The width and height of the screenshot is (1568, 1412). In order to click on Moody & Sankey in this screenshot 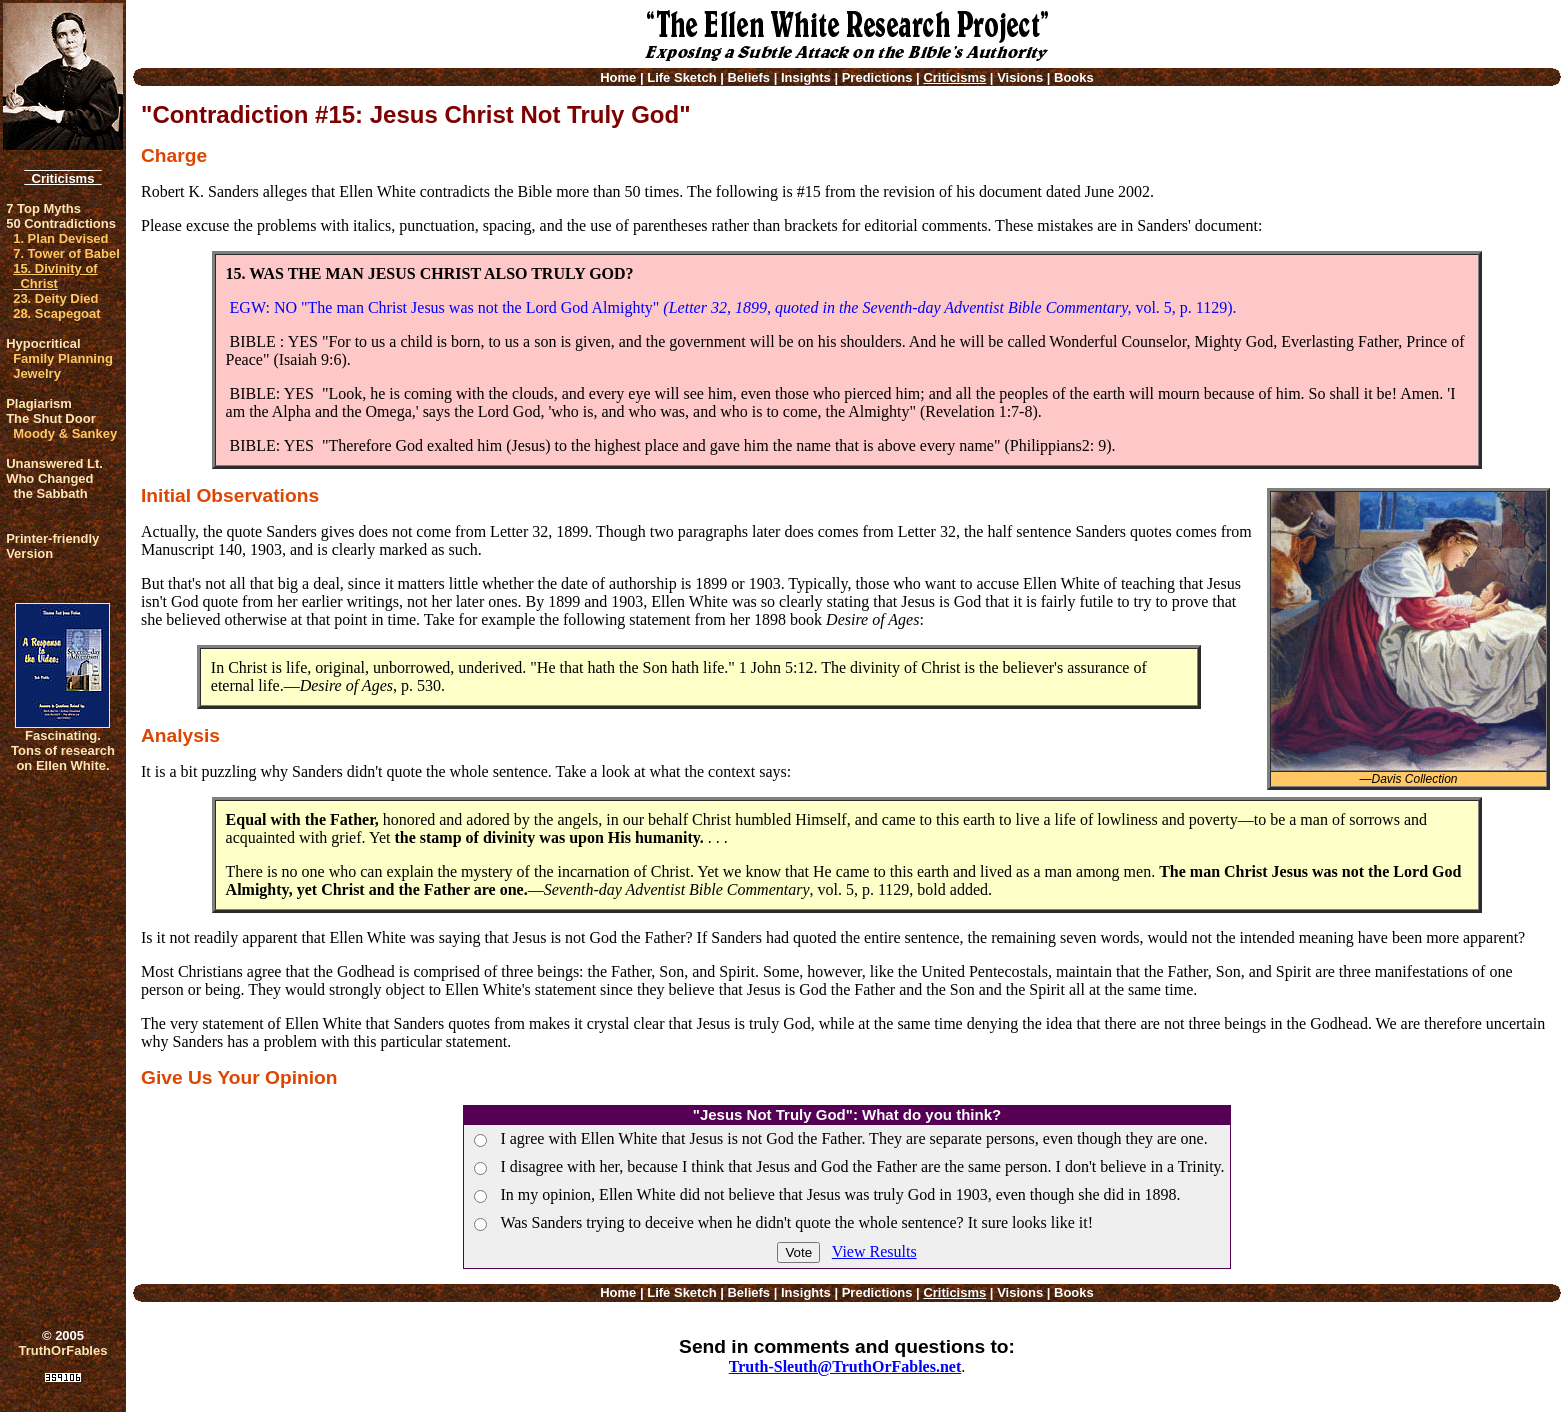, I will do `click(65, 433)`.